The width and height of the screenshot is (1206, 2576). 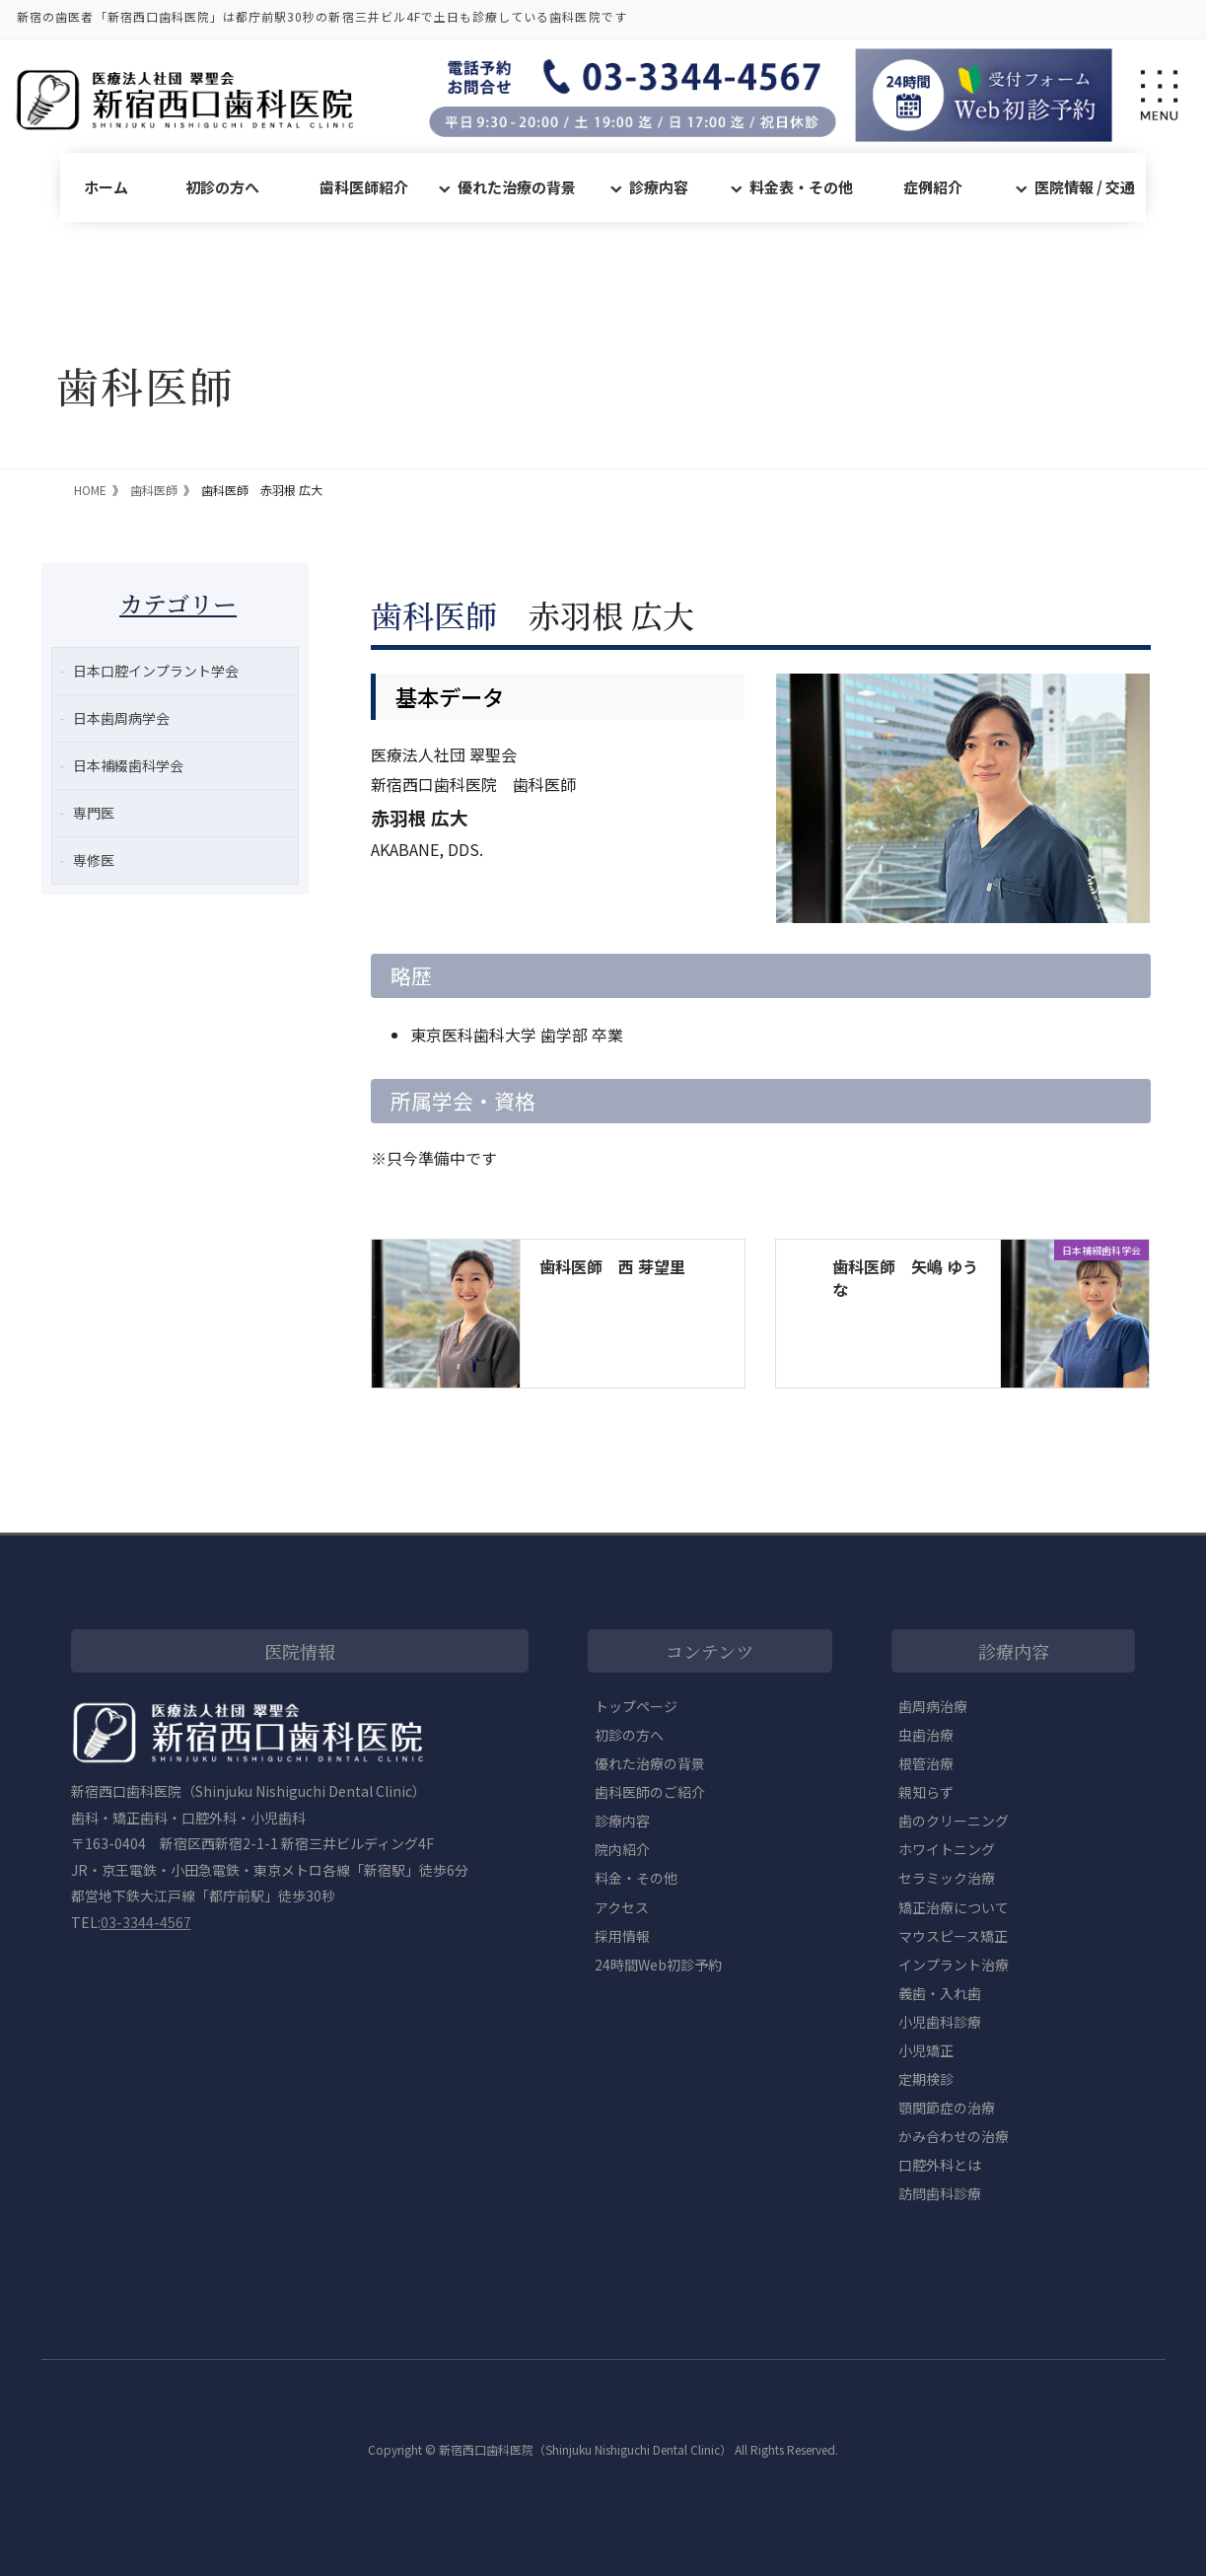 I want to click on 歯のクリーニング, so click(x=953, y=1820).